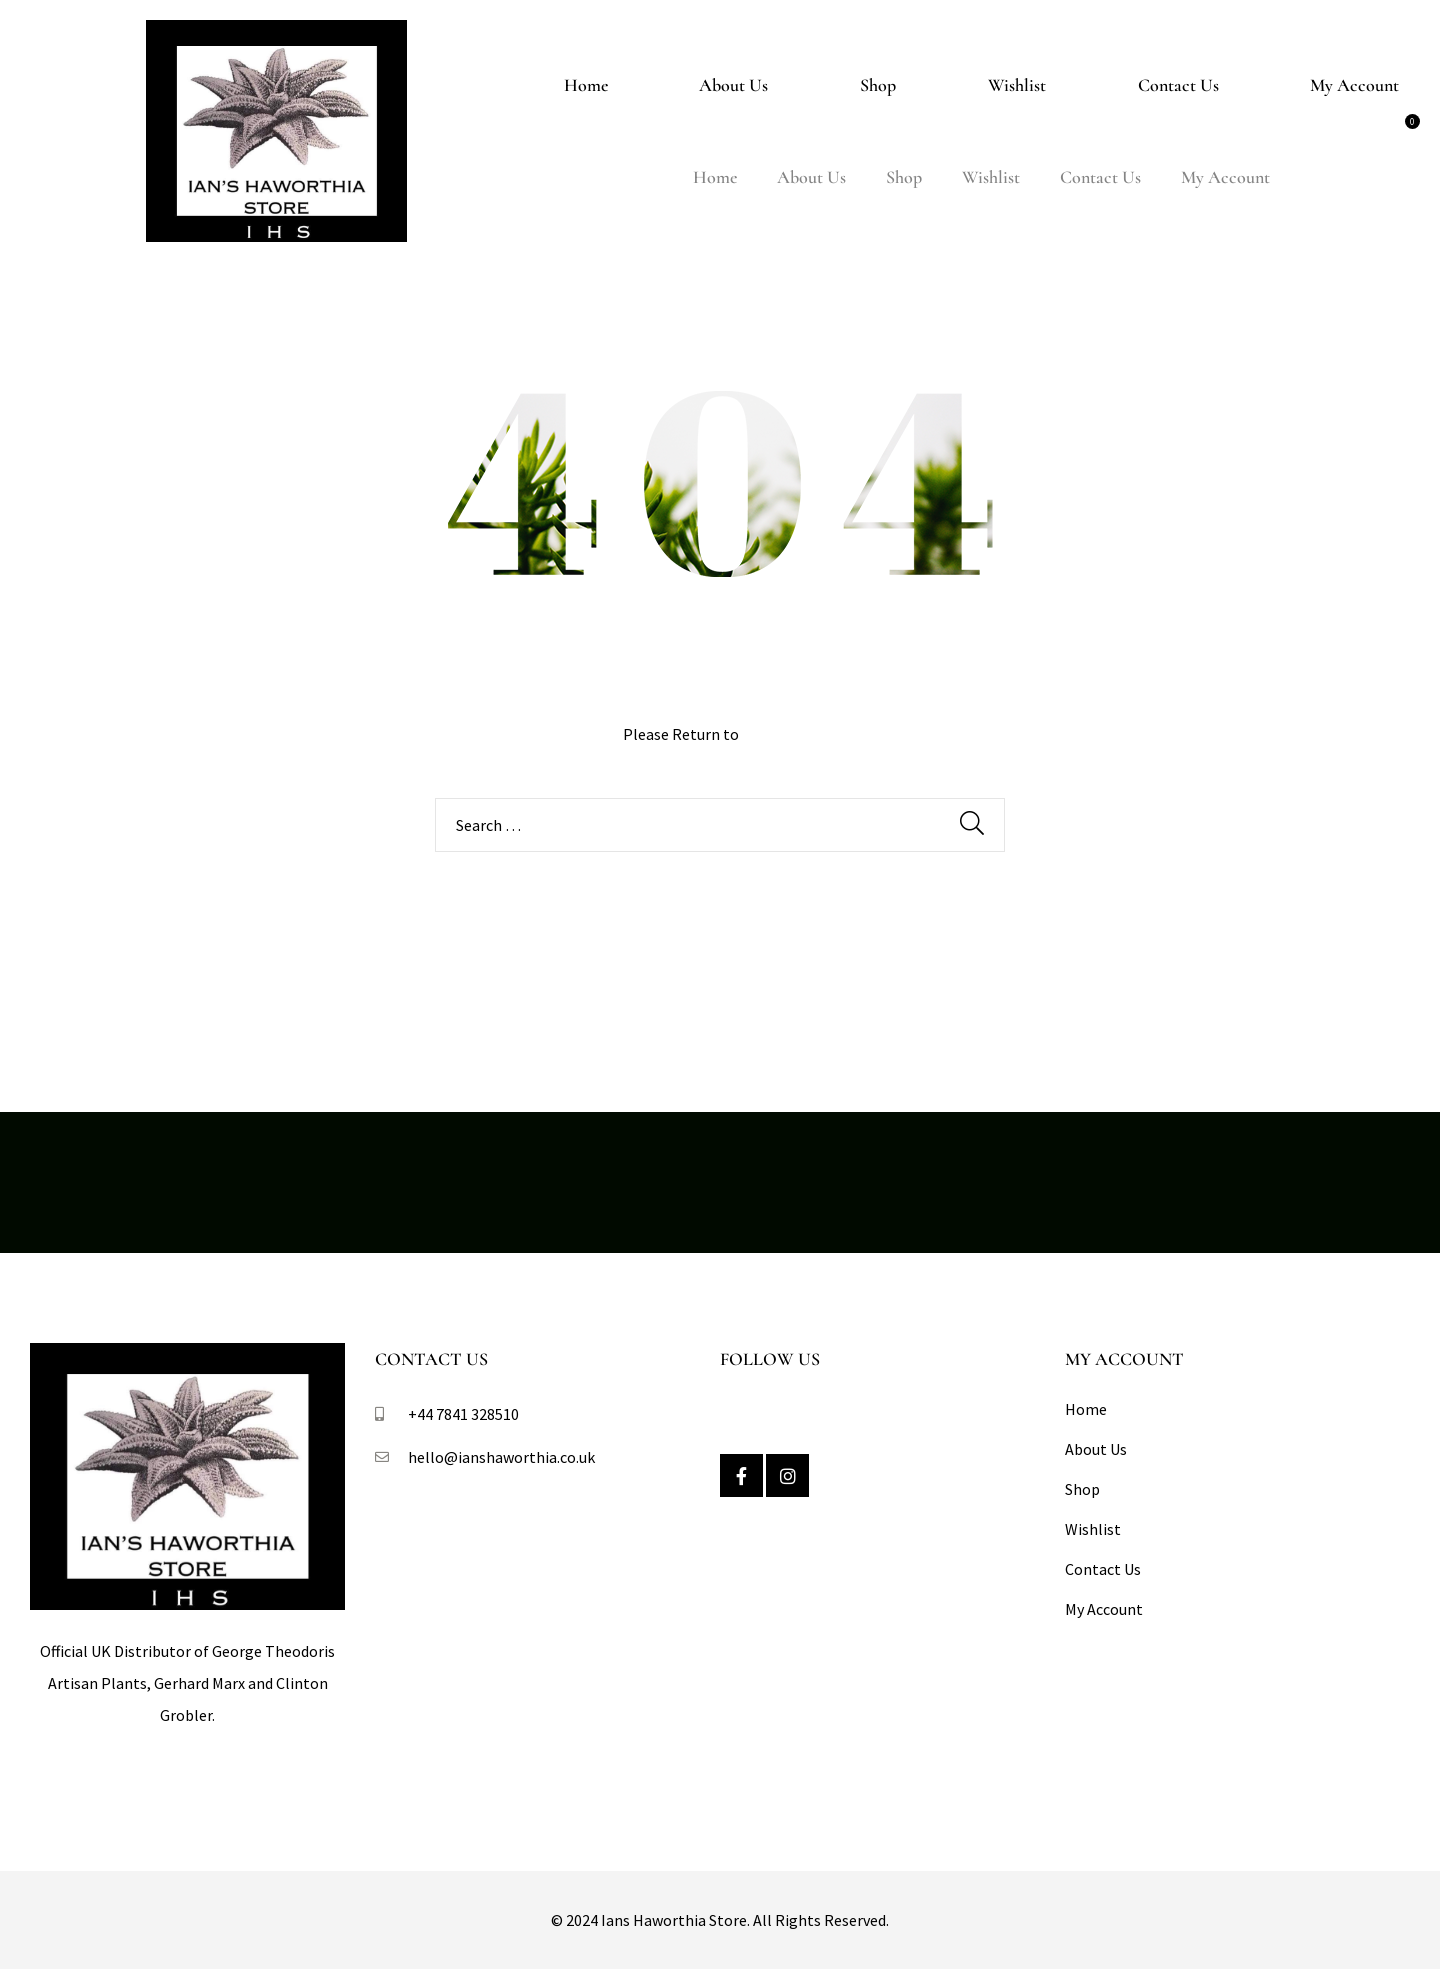 The height and width of the screenshot is (1969, 1440). What do you see at coordinates (878, 85) in the screenshot?
I see `Shop` at bounding box center [878, 85].